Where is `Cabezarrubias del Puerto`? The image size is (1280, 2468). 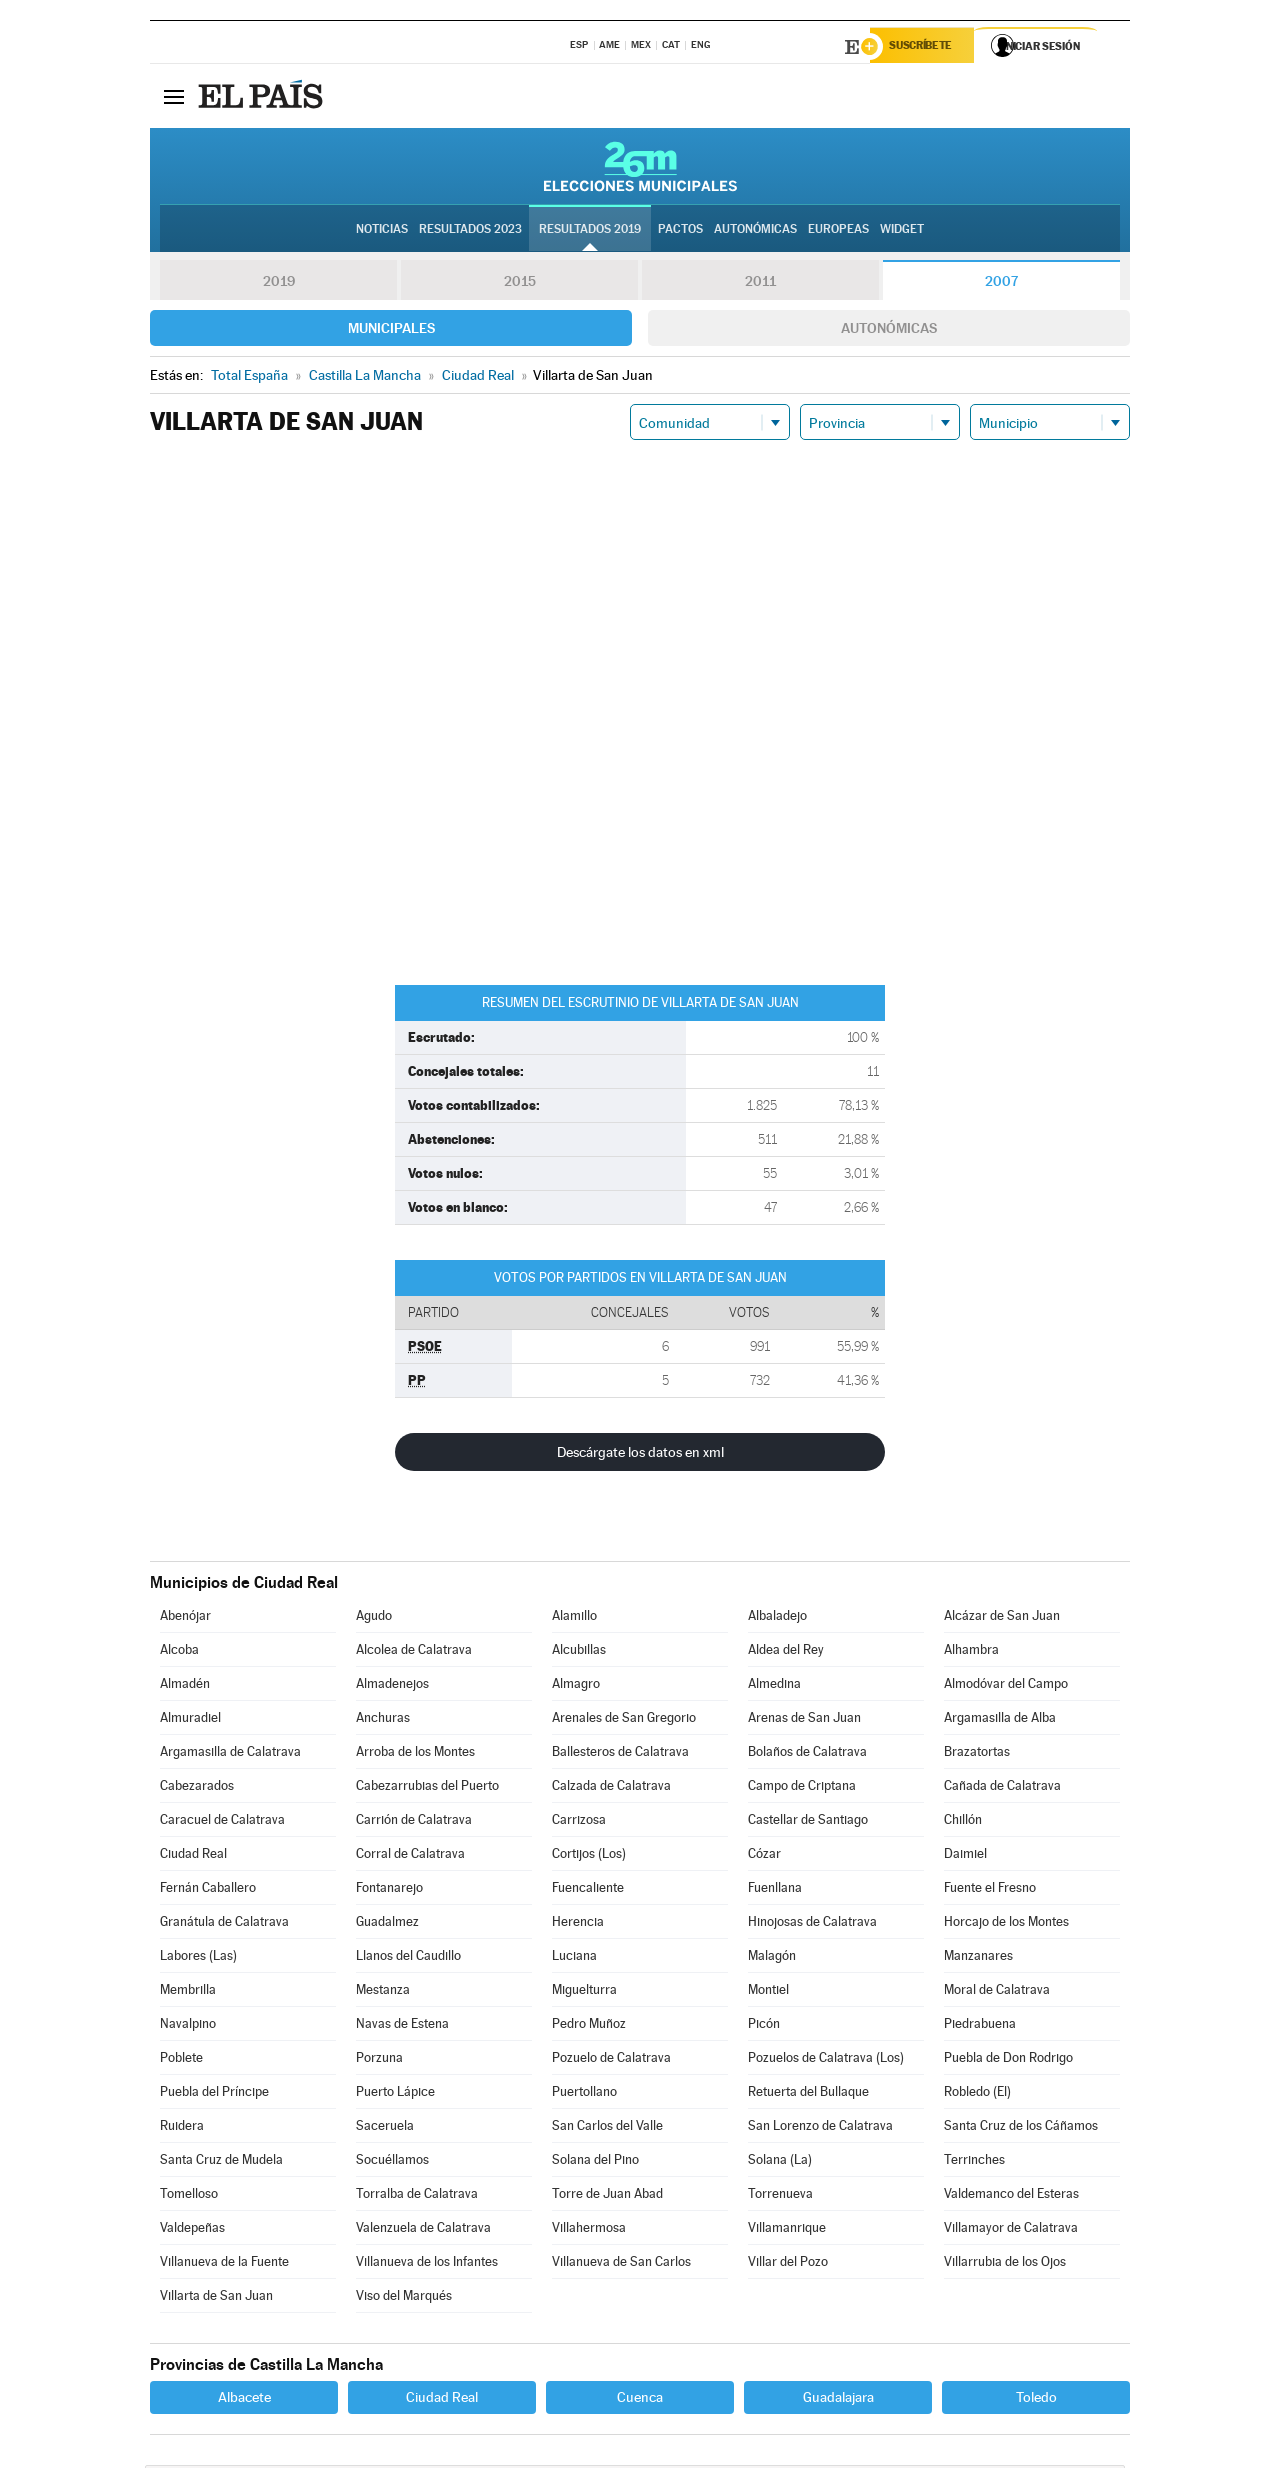 Cabezarrubias del Puerto is located at coordinates (427, 1788).